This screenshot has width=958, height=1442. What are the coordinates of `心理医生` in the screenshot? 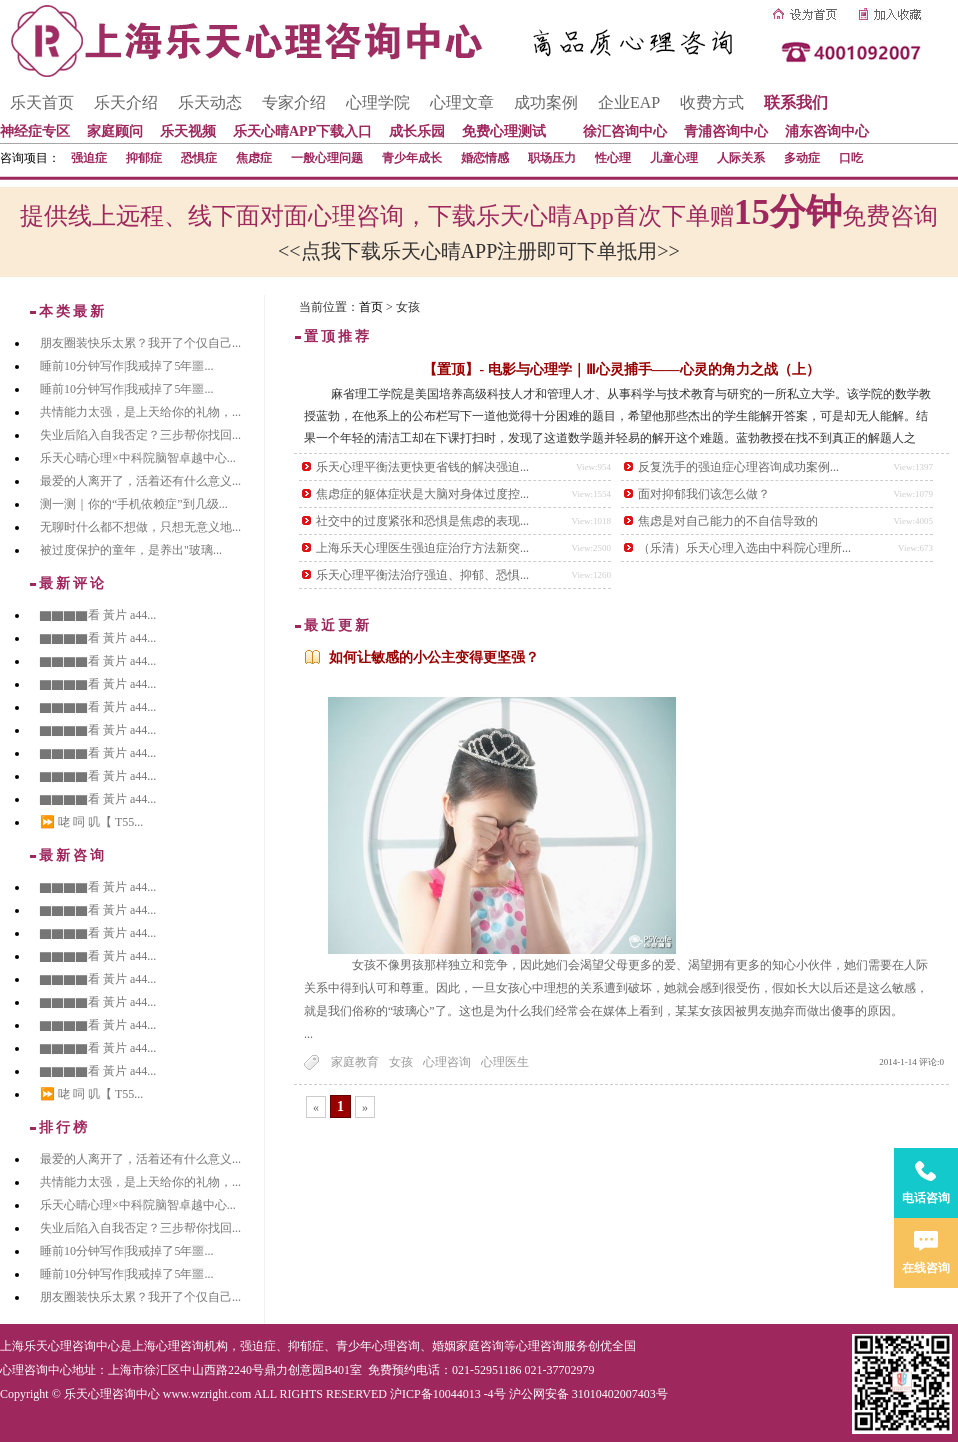 It's located at (505, 1062).